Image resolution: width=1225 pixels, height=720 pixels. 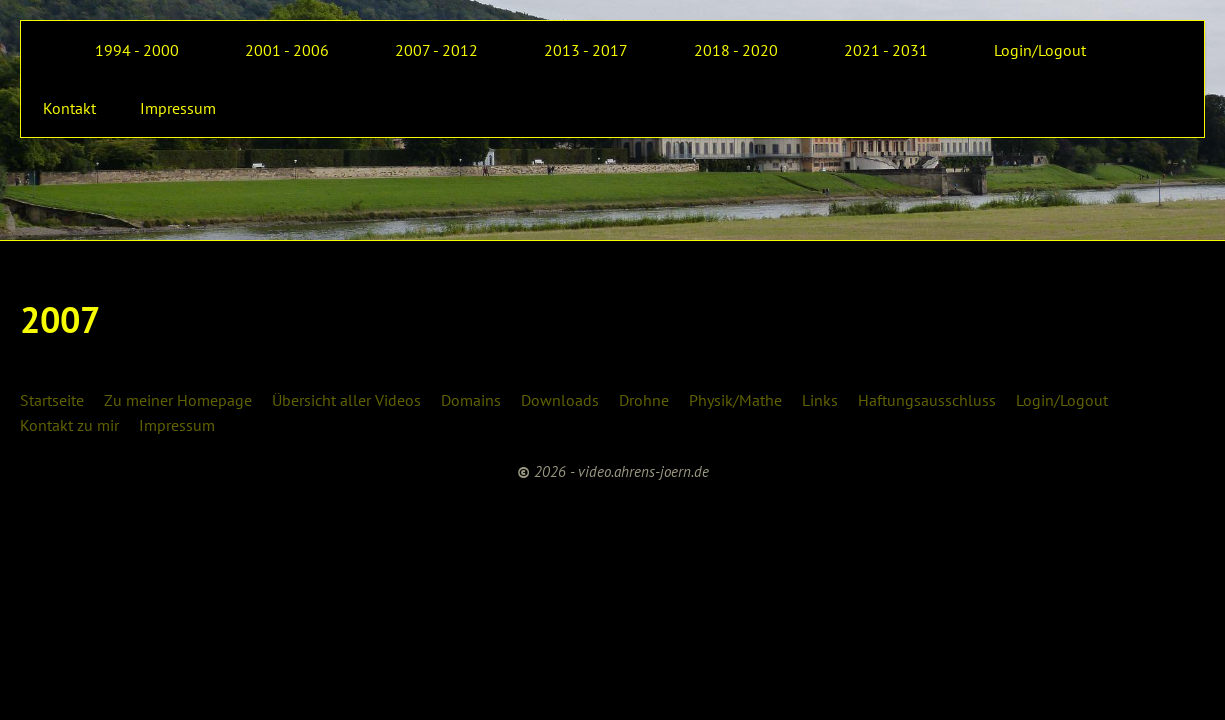 I want to click on Downloads, so click(x=560, y=400).